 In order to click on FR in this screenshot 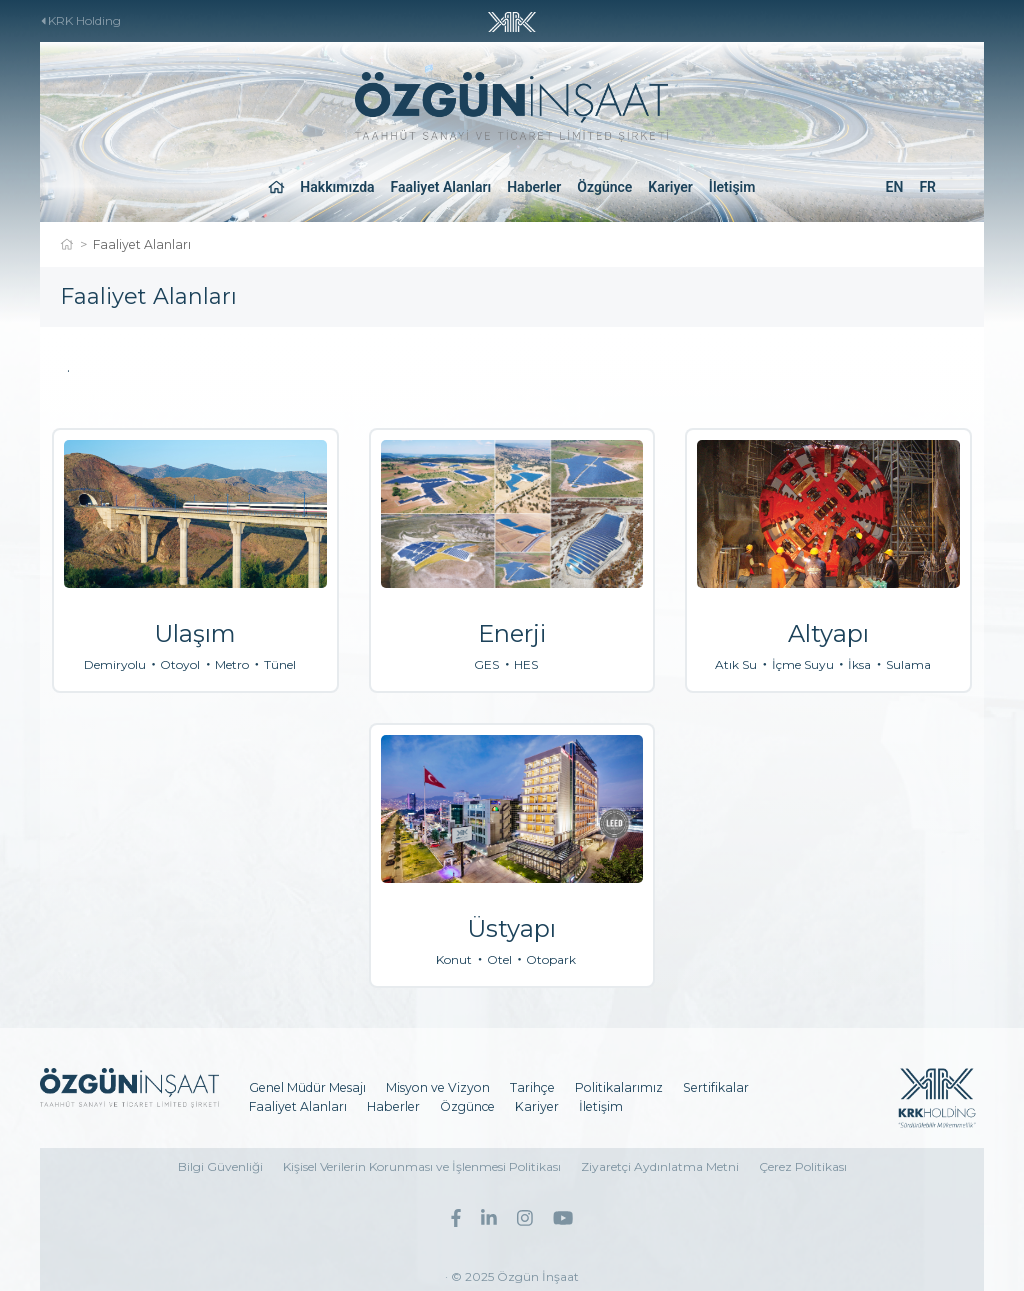, I will do `click(927, 187)`.